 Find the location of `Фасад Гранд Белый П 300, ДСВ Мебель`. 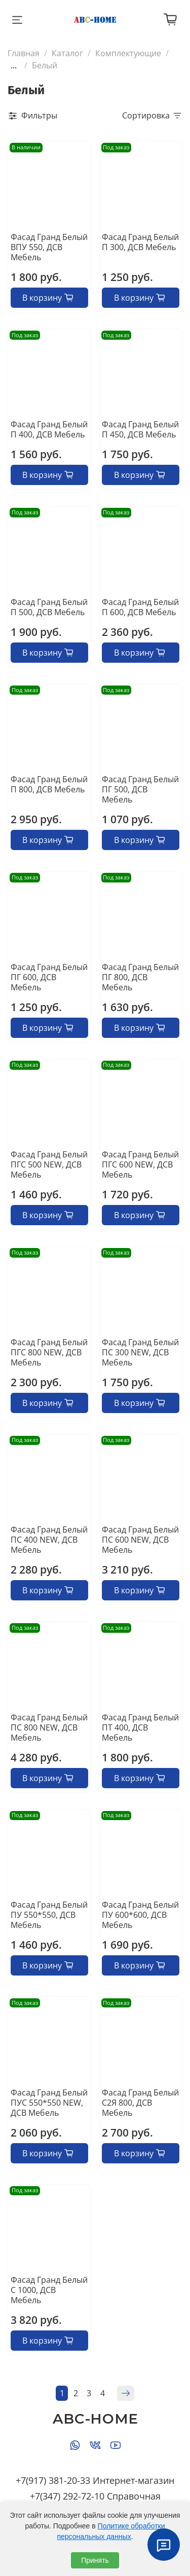

Фасад Гранд Белый П 300, ДСВ Мебель is located at coordinates (140, 242).